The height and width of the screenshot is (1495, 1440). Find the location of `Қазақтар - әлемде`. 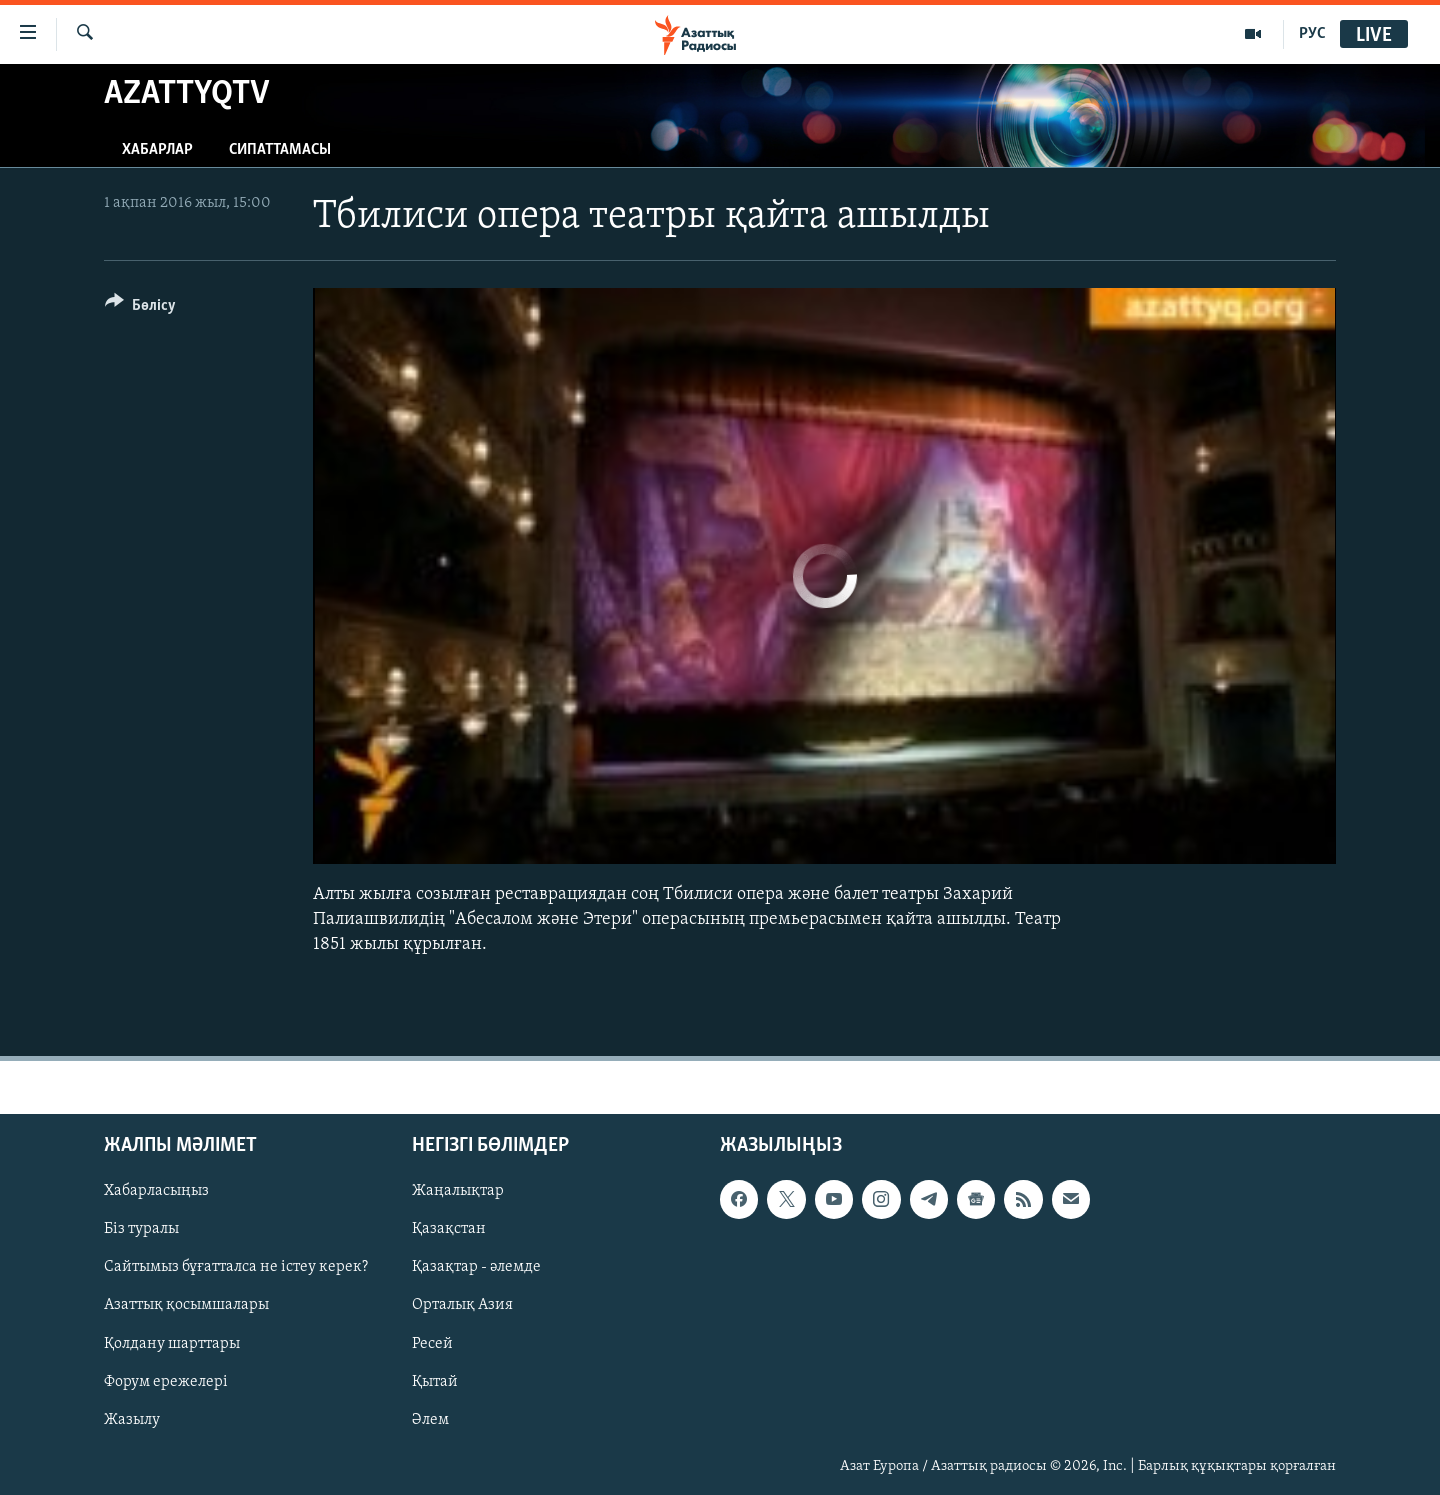

Қазақтар - әлемде is located at coordinates (476, 1268).